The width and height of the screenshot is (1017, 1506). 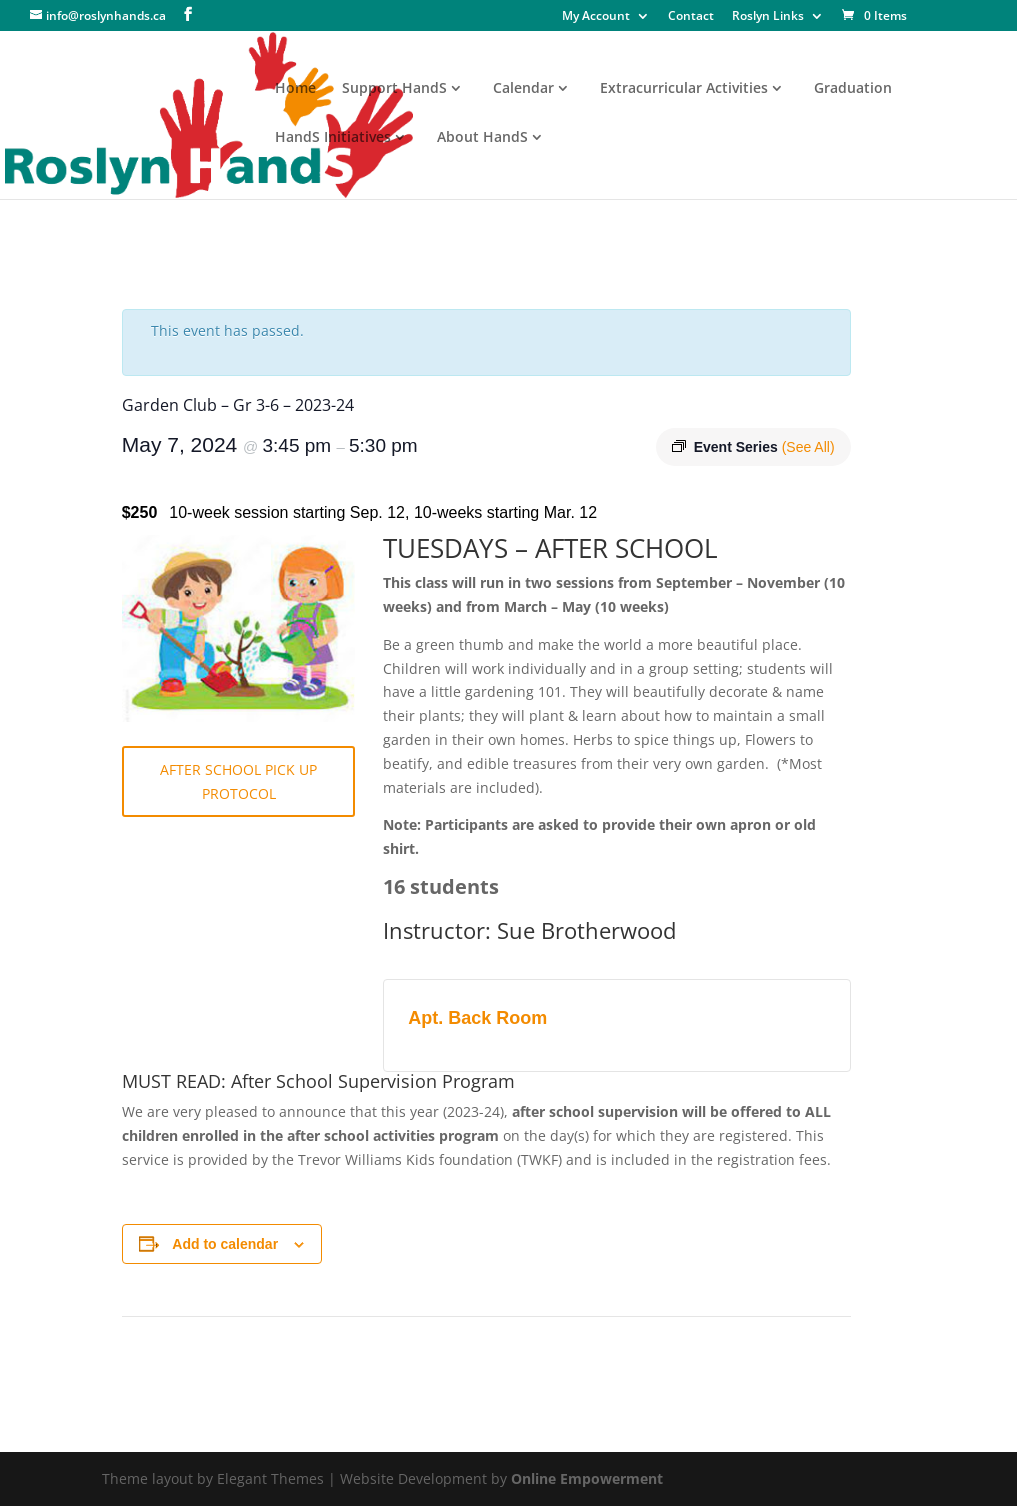 What do you see at coordinates (596, 17) in the screenshot?
I see `My Account` at bounding box center [596, 17].